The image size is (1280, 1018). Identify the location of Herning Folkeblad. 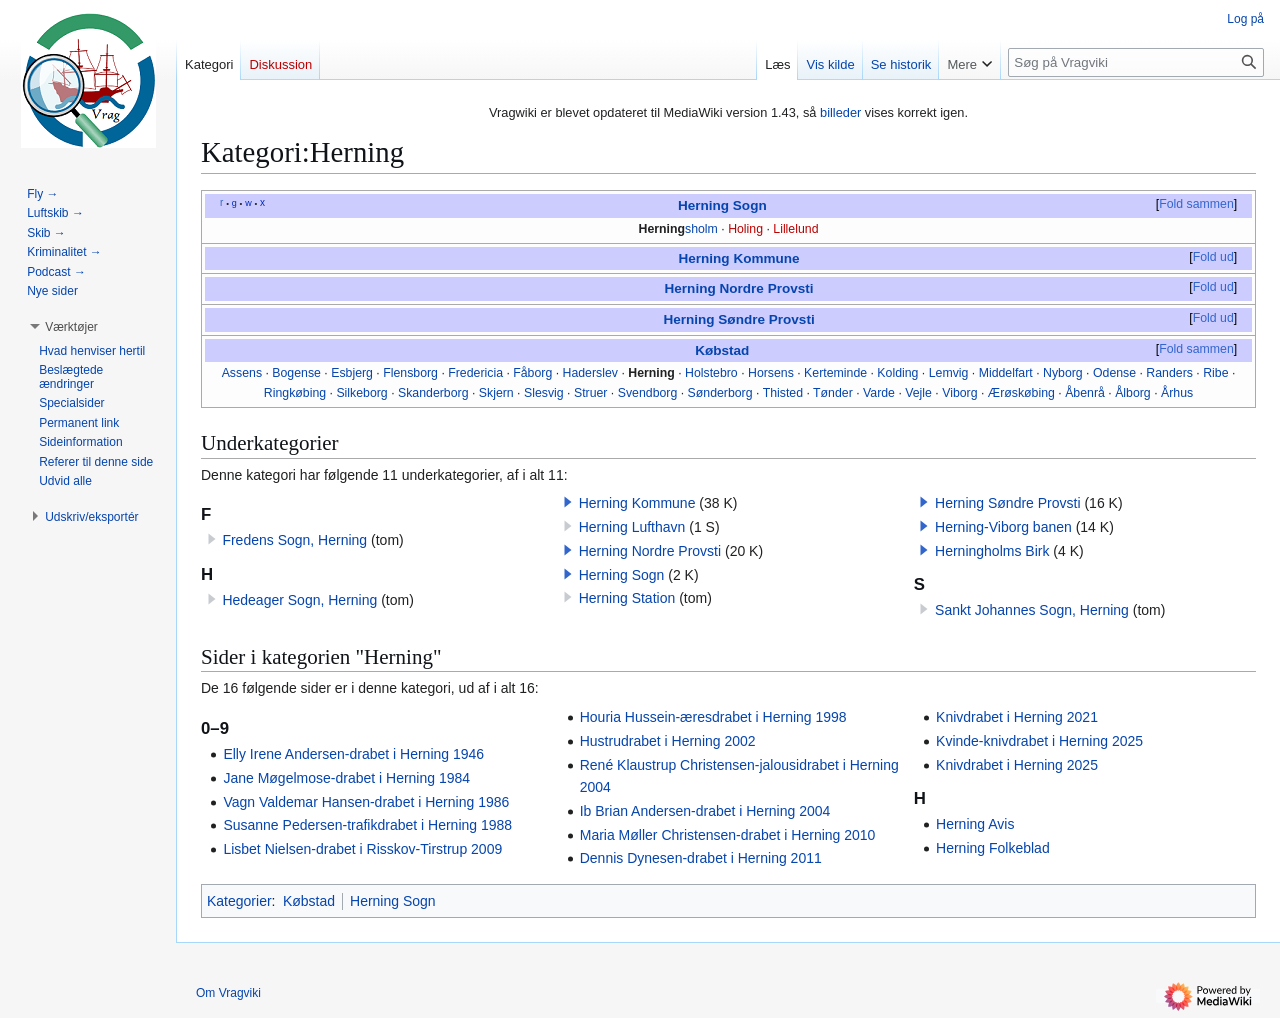
(993, 848).